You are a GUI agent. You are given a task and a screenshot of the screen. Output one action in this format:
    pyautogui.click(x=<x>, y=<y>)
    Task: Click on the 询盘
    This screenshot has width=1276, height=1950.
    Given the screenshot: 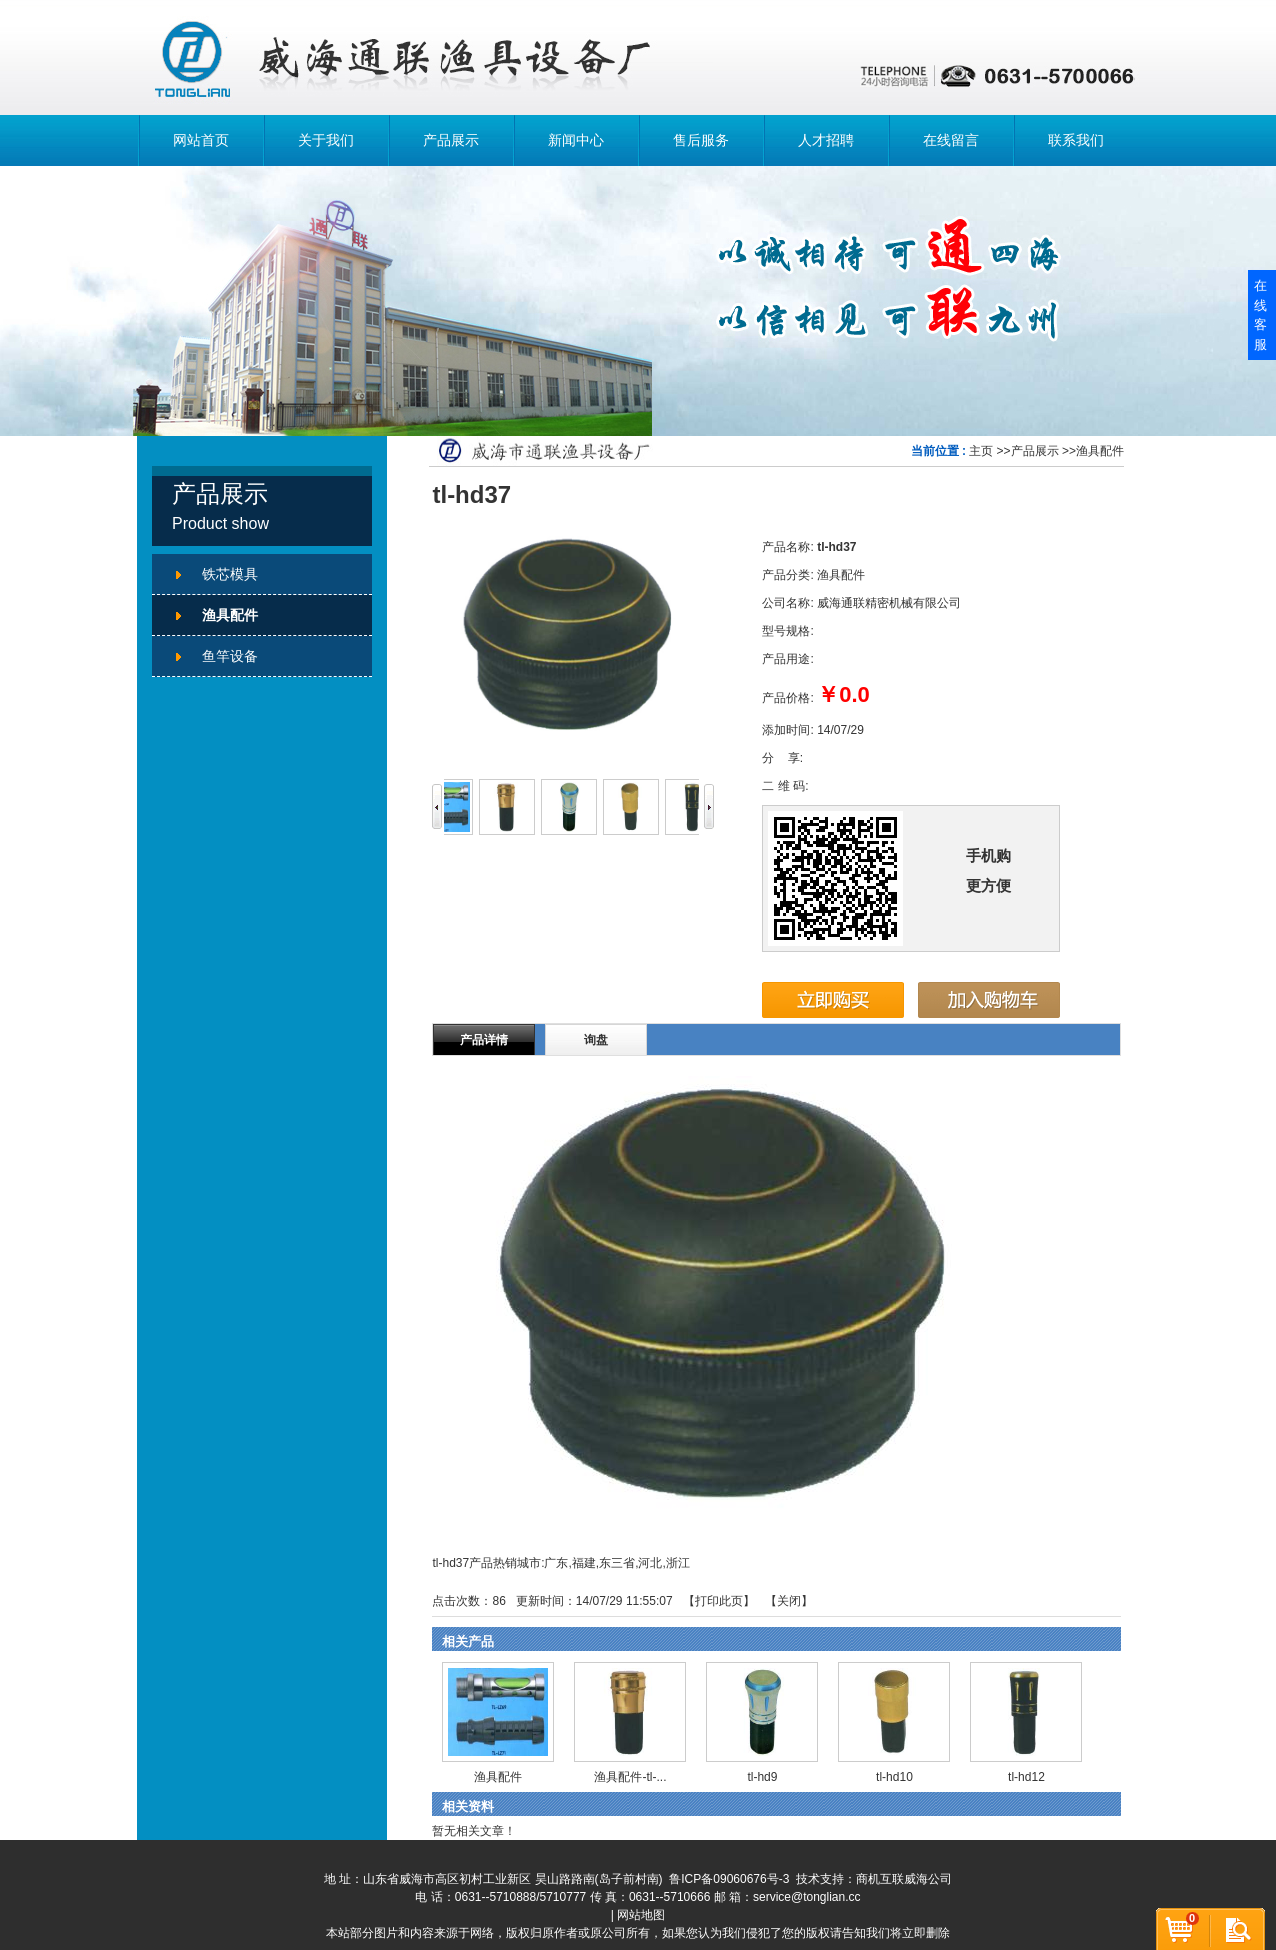 What is the action you would take?
    pyautogui.click(x=596, y=1040)
    